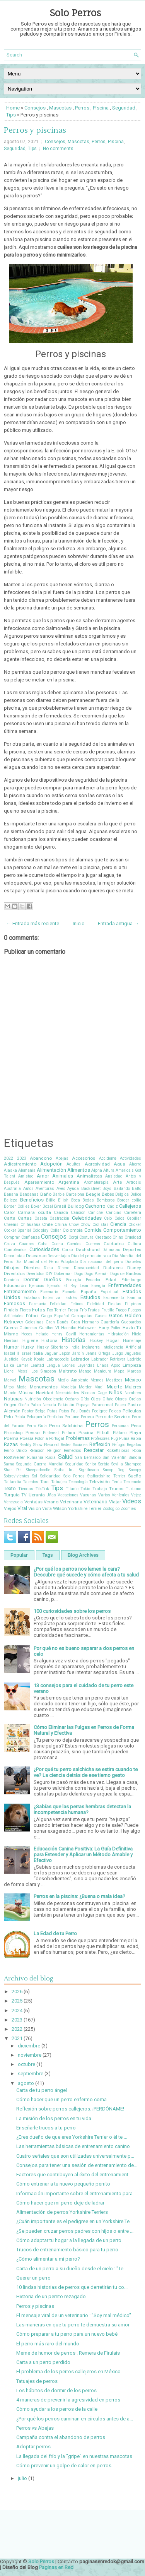 The height and width of the screenshot is (2576, 145). I want to click on Personas, so click(120, 1425).